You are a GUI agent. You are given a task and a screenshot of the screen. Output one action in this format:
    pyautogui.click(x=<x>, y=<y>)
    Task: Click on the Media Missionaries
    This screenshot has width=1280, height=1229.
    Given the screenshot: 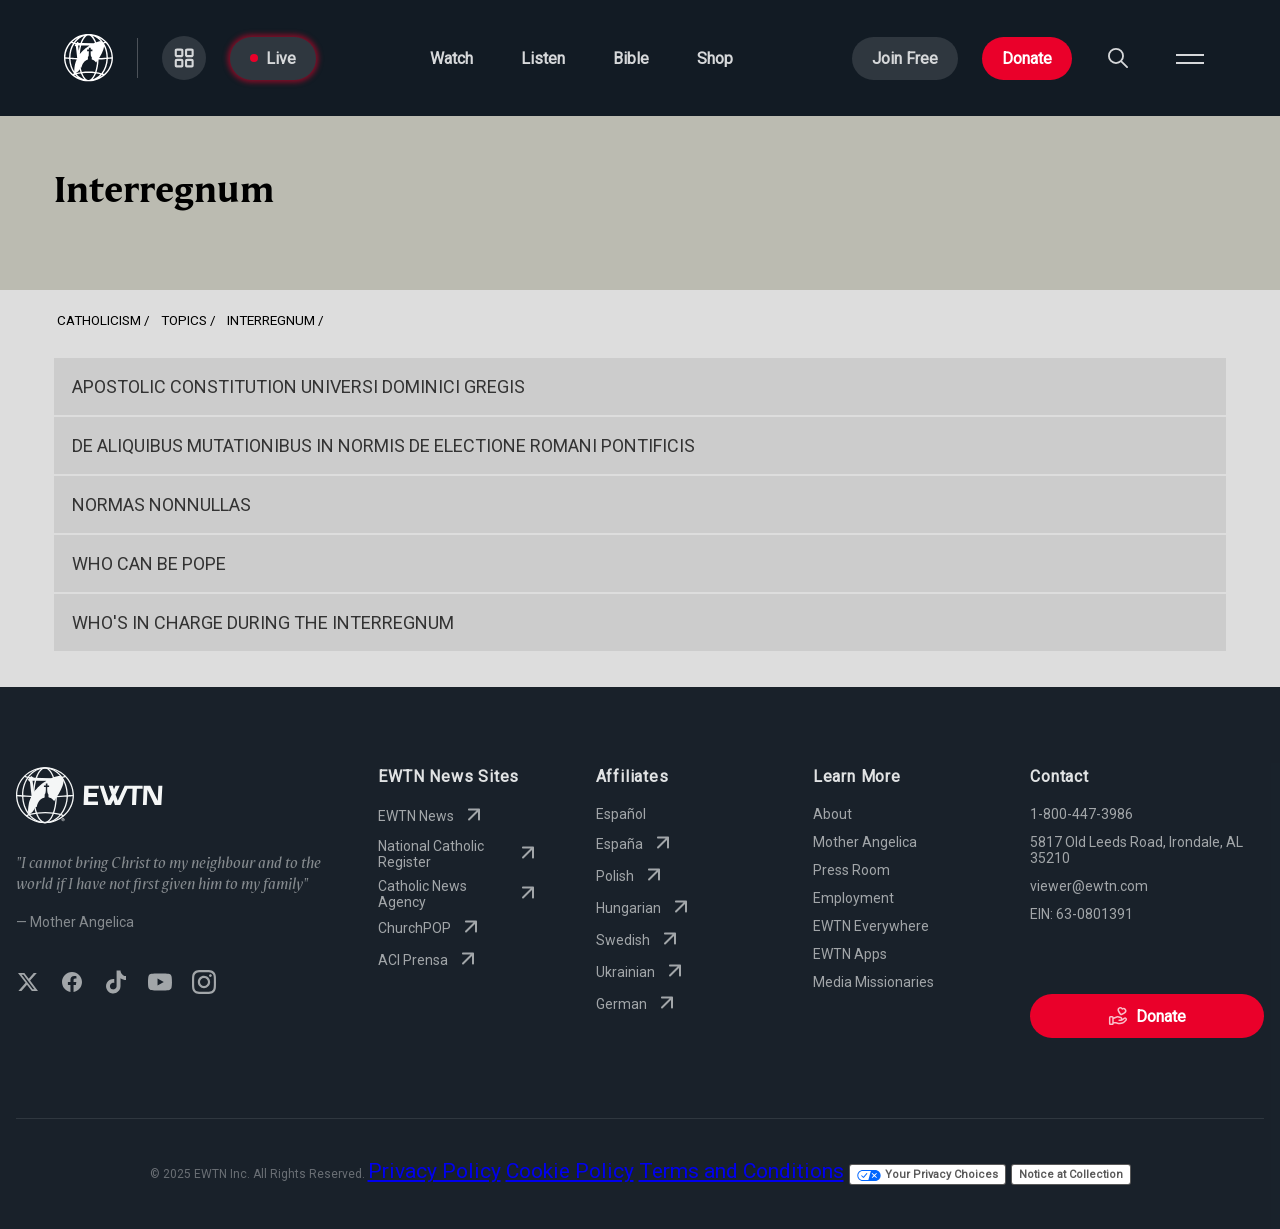 What is the action you would take?
    pyautogui.click(x=873, y=982)
    